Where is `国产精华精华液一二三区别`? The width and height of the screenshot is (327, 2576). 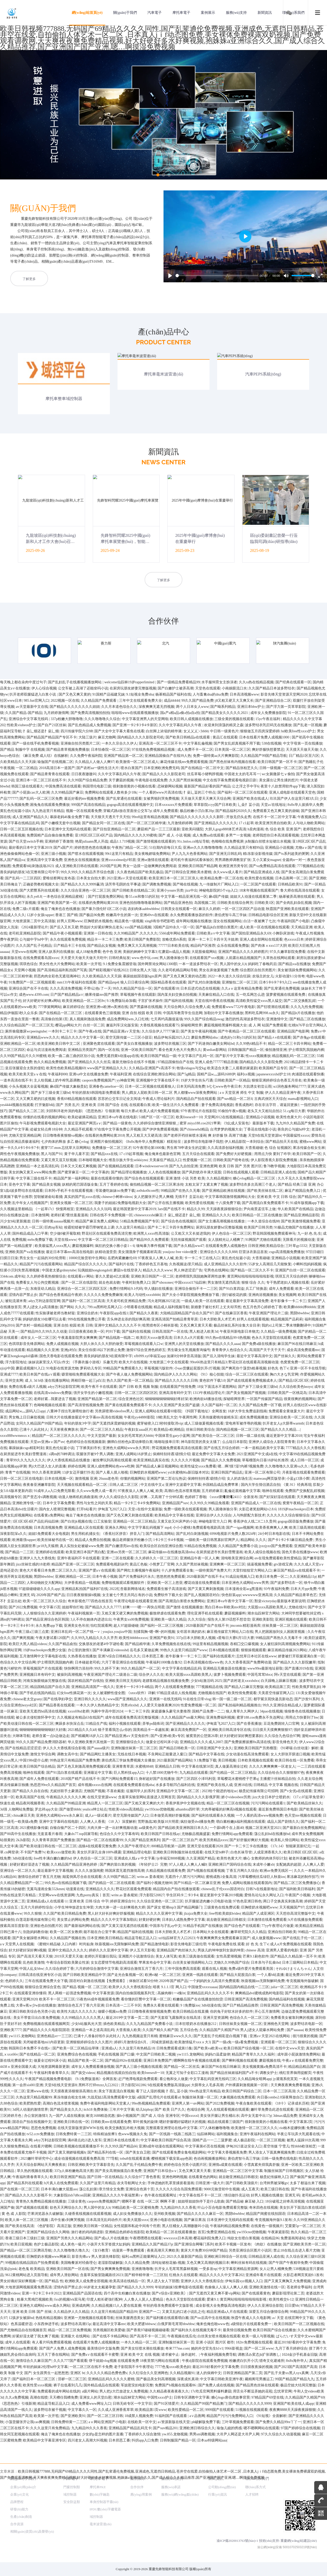
国产精华精华液一二三区别 is located at coordinates (145, 2407).